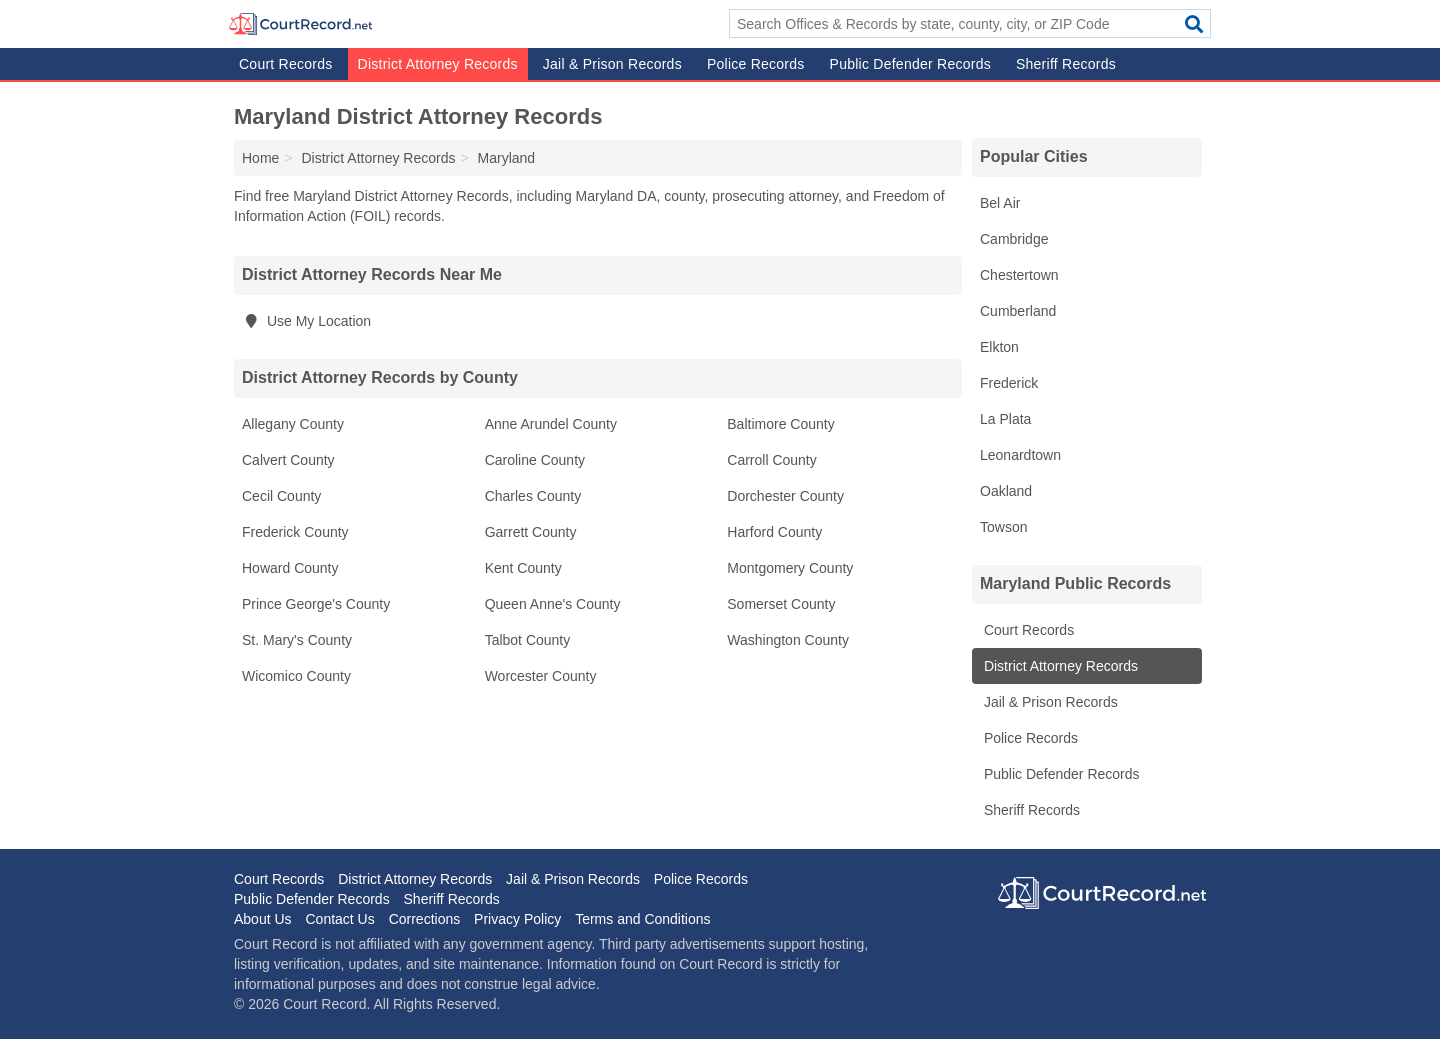 The width and height of the screenshot is (1440, 1039). Describe the element at coordinates (781, 604) in the screenshot. I see `Somerset County` at that location.